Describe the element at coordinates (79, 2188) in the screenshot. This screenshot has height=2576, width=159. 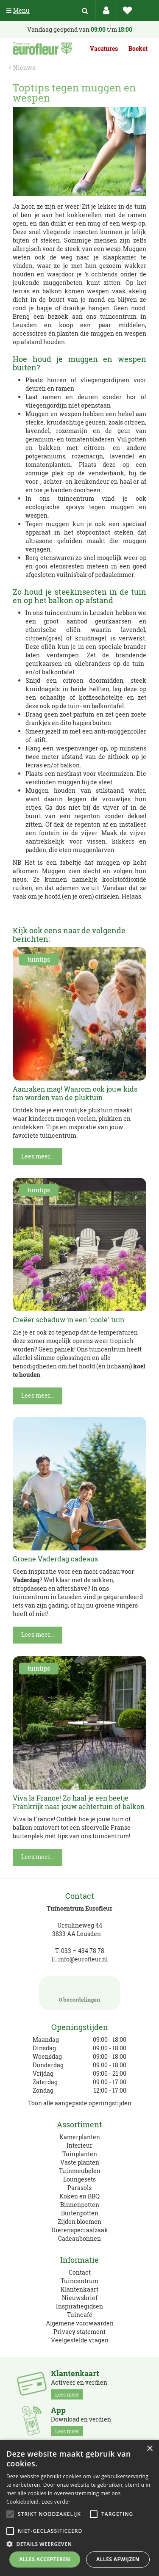
I see `Parasols` at that location.